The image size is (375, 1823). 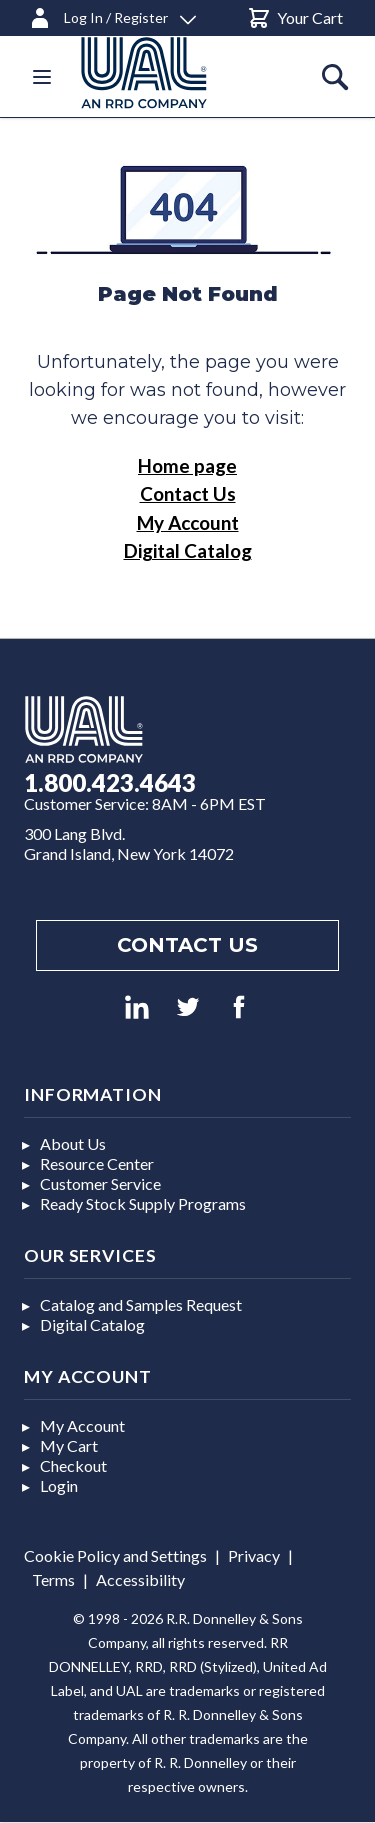 What do you see at coordinates (73, 1465) in the screenshot?
I see `Checkout` at bounding box center [73, 1465].